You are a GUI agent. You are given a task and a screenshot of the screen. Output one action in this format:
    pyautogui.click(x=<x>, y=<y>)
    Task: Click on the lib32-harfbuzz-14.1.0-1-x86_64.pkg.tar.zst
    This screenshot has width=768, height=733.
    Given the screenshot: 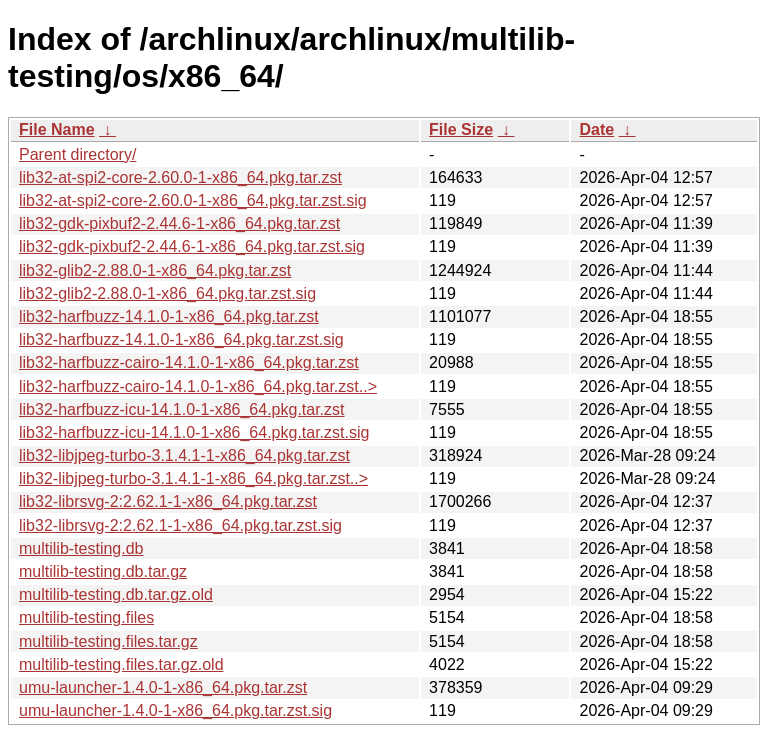 What is the action you would take?
    pyautogui.click(x=169, y=316)
    